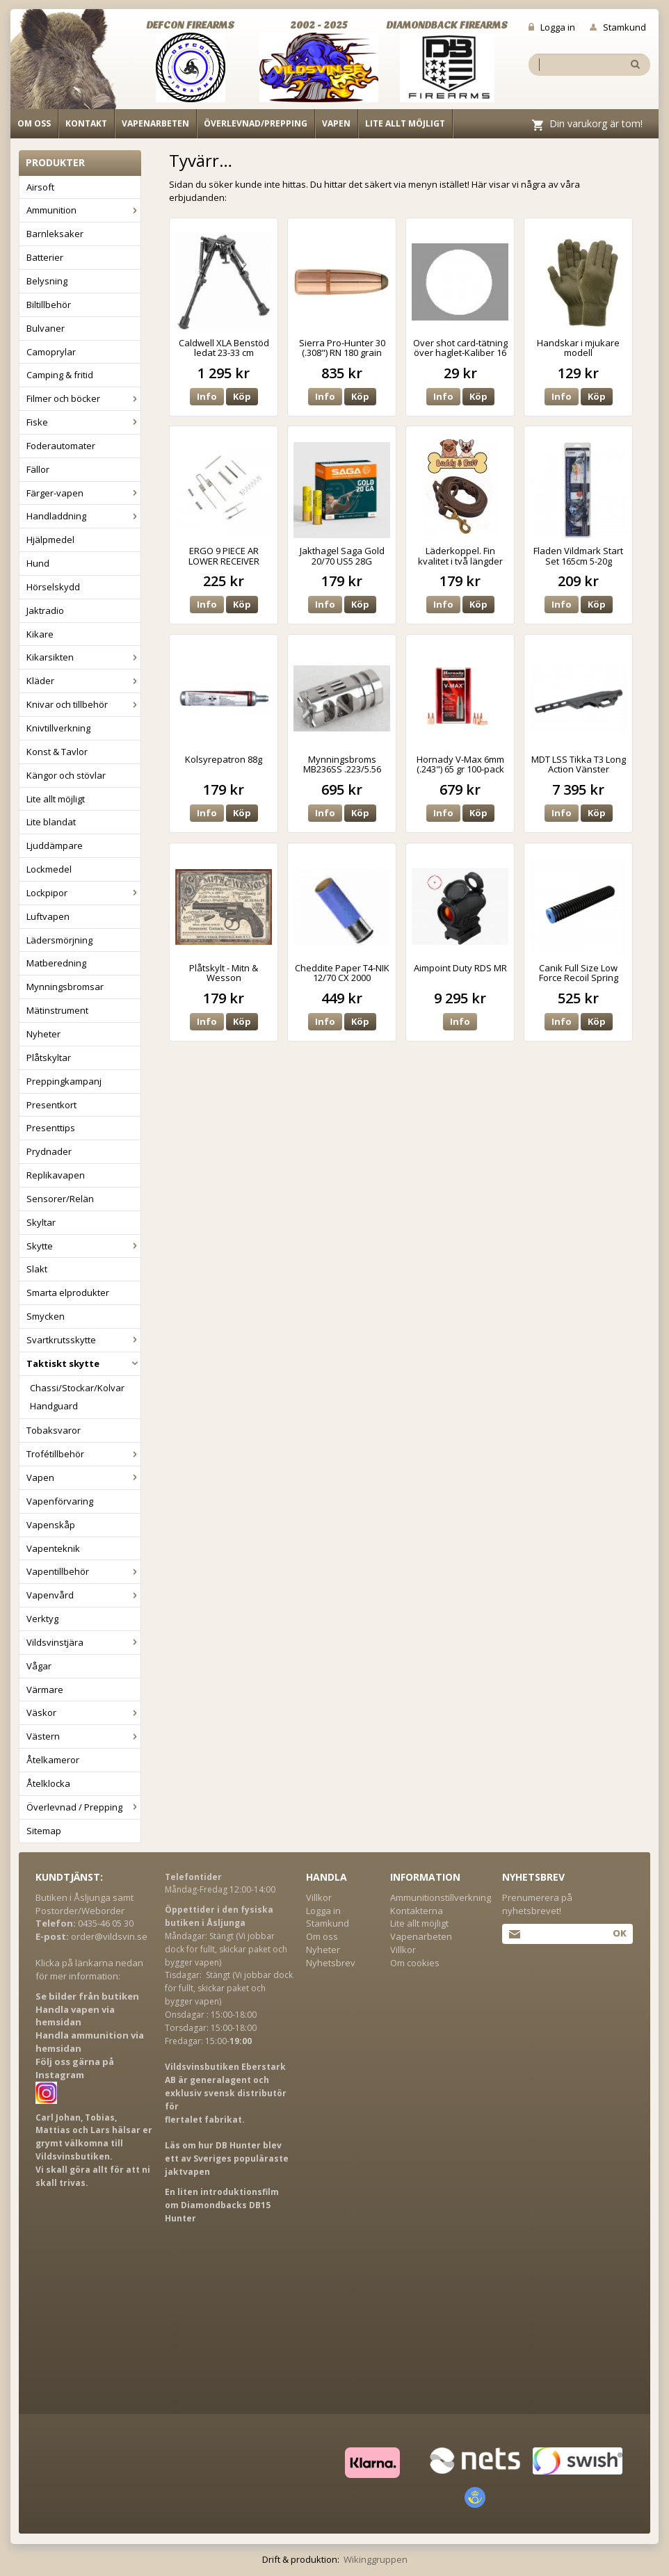 The height and width of the screenshot is (2576, 669). Describe the element at coordinates (83, 1595) in the screenshot. I see `Vapenvård` at that location.